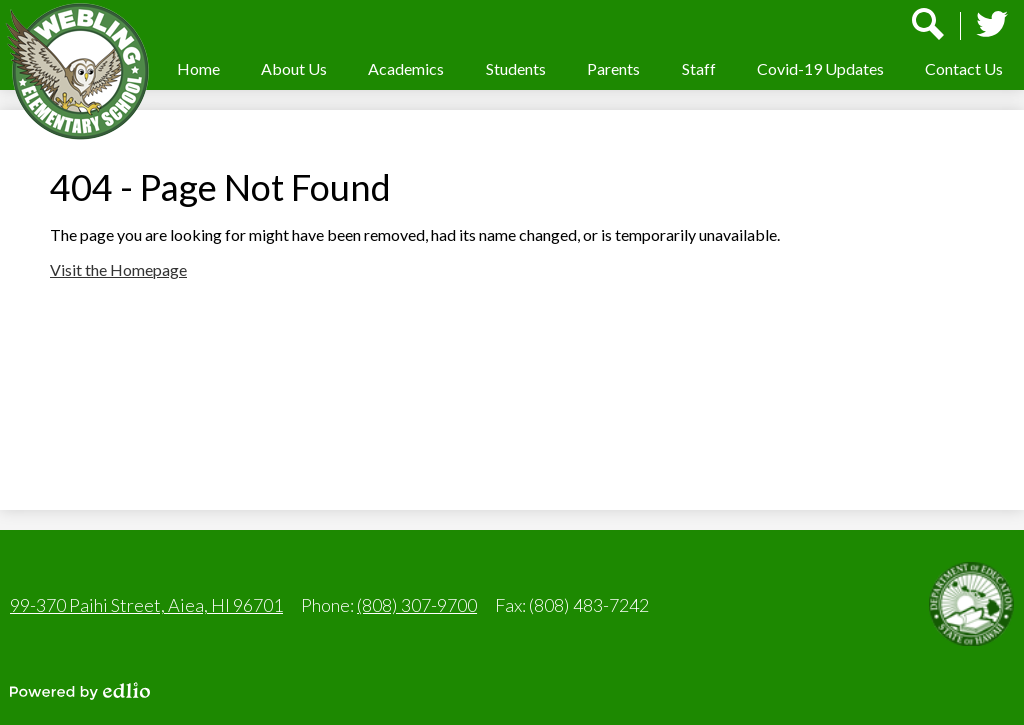 This screenshot has width=1024, height=725. I want to click on (808) 307-9700, so click(417, 605).